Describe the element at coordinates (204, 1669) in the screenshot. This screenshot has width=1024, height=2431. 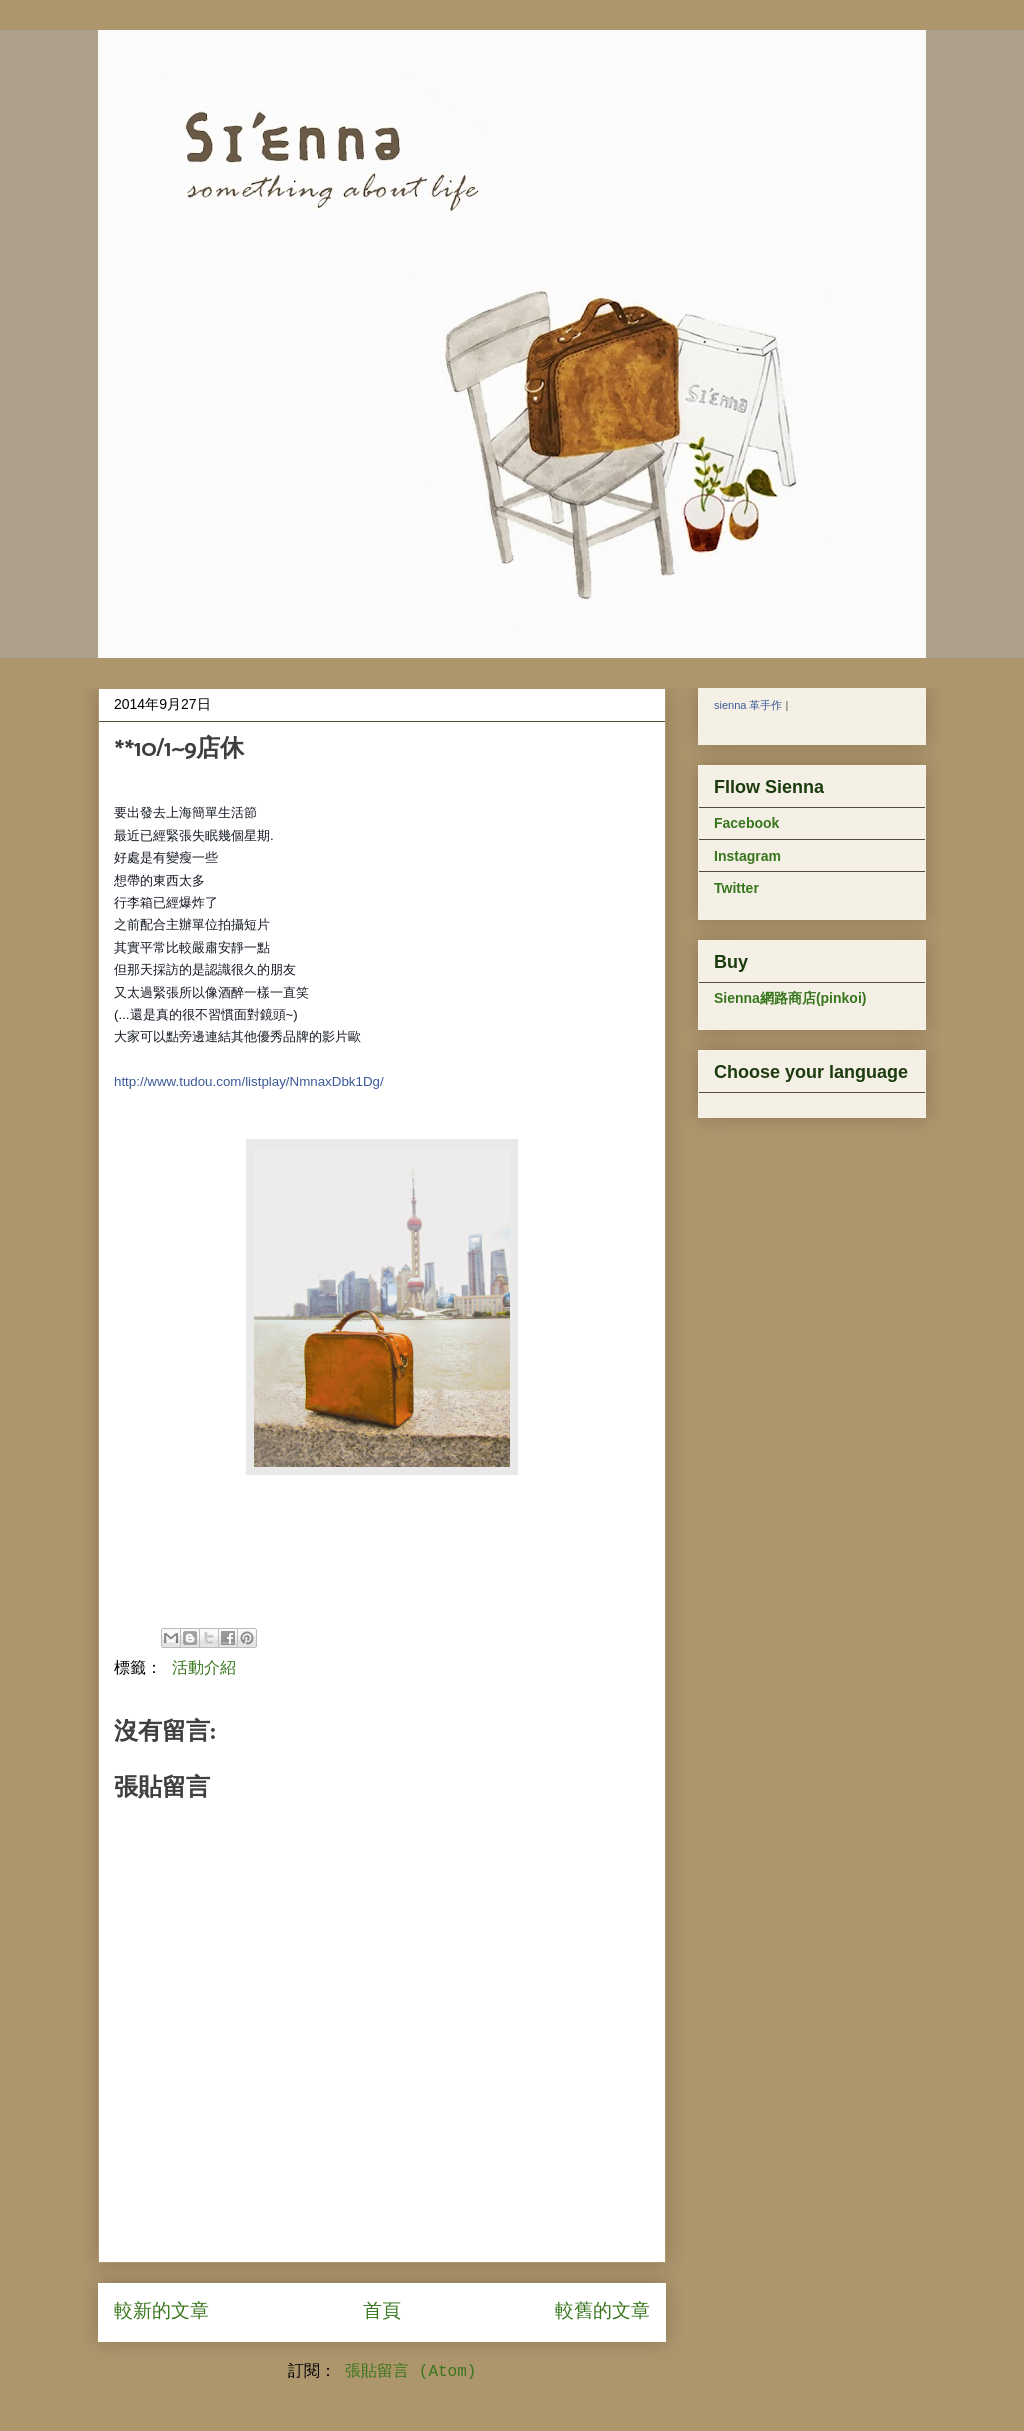
I see `活動介紹` at that location.